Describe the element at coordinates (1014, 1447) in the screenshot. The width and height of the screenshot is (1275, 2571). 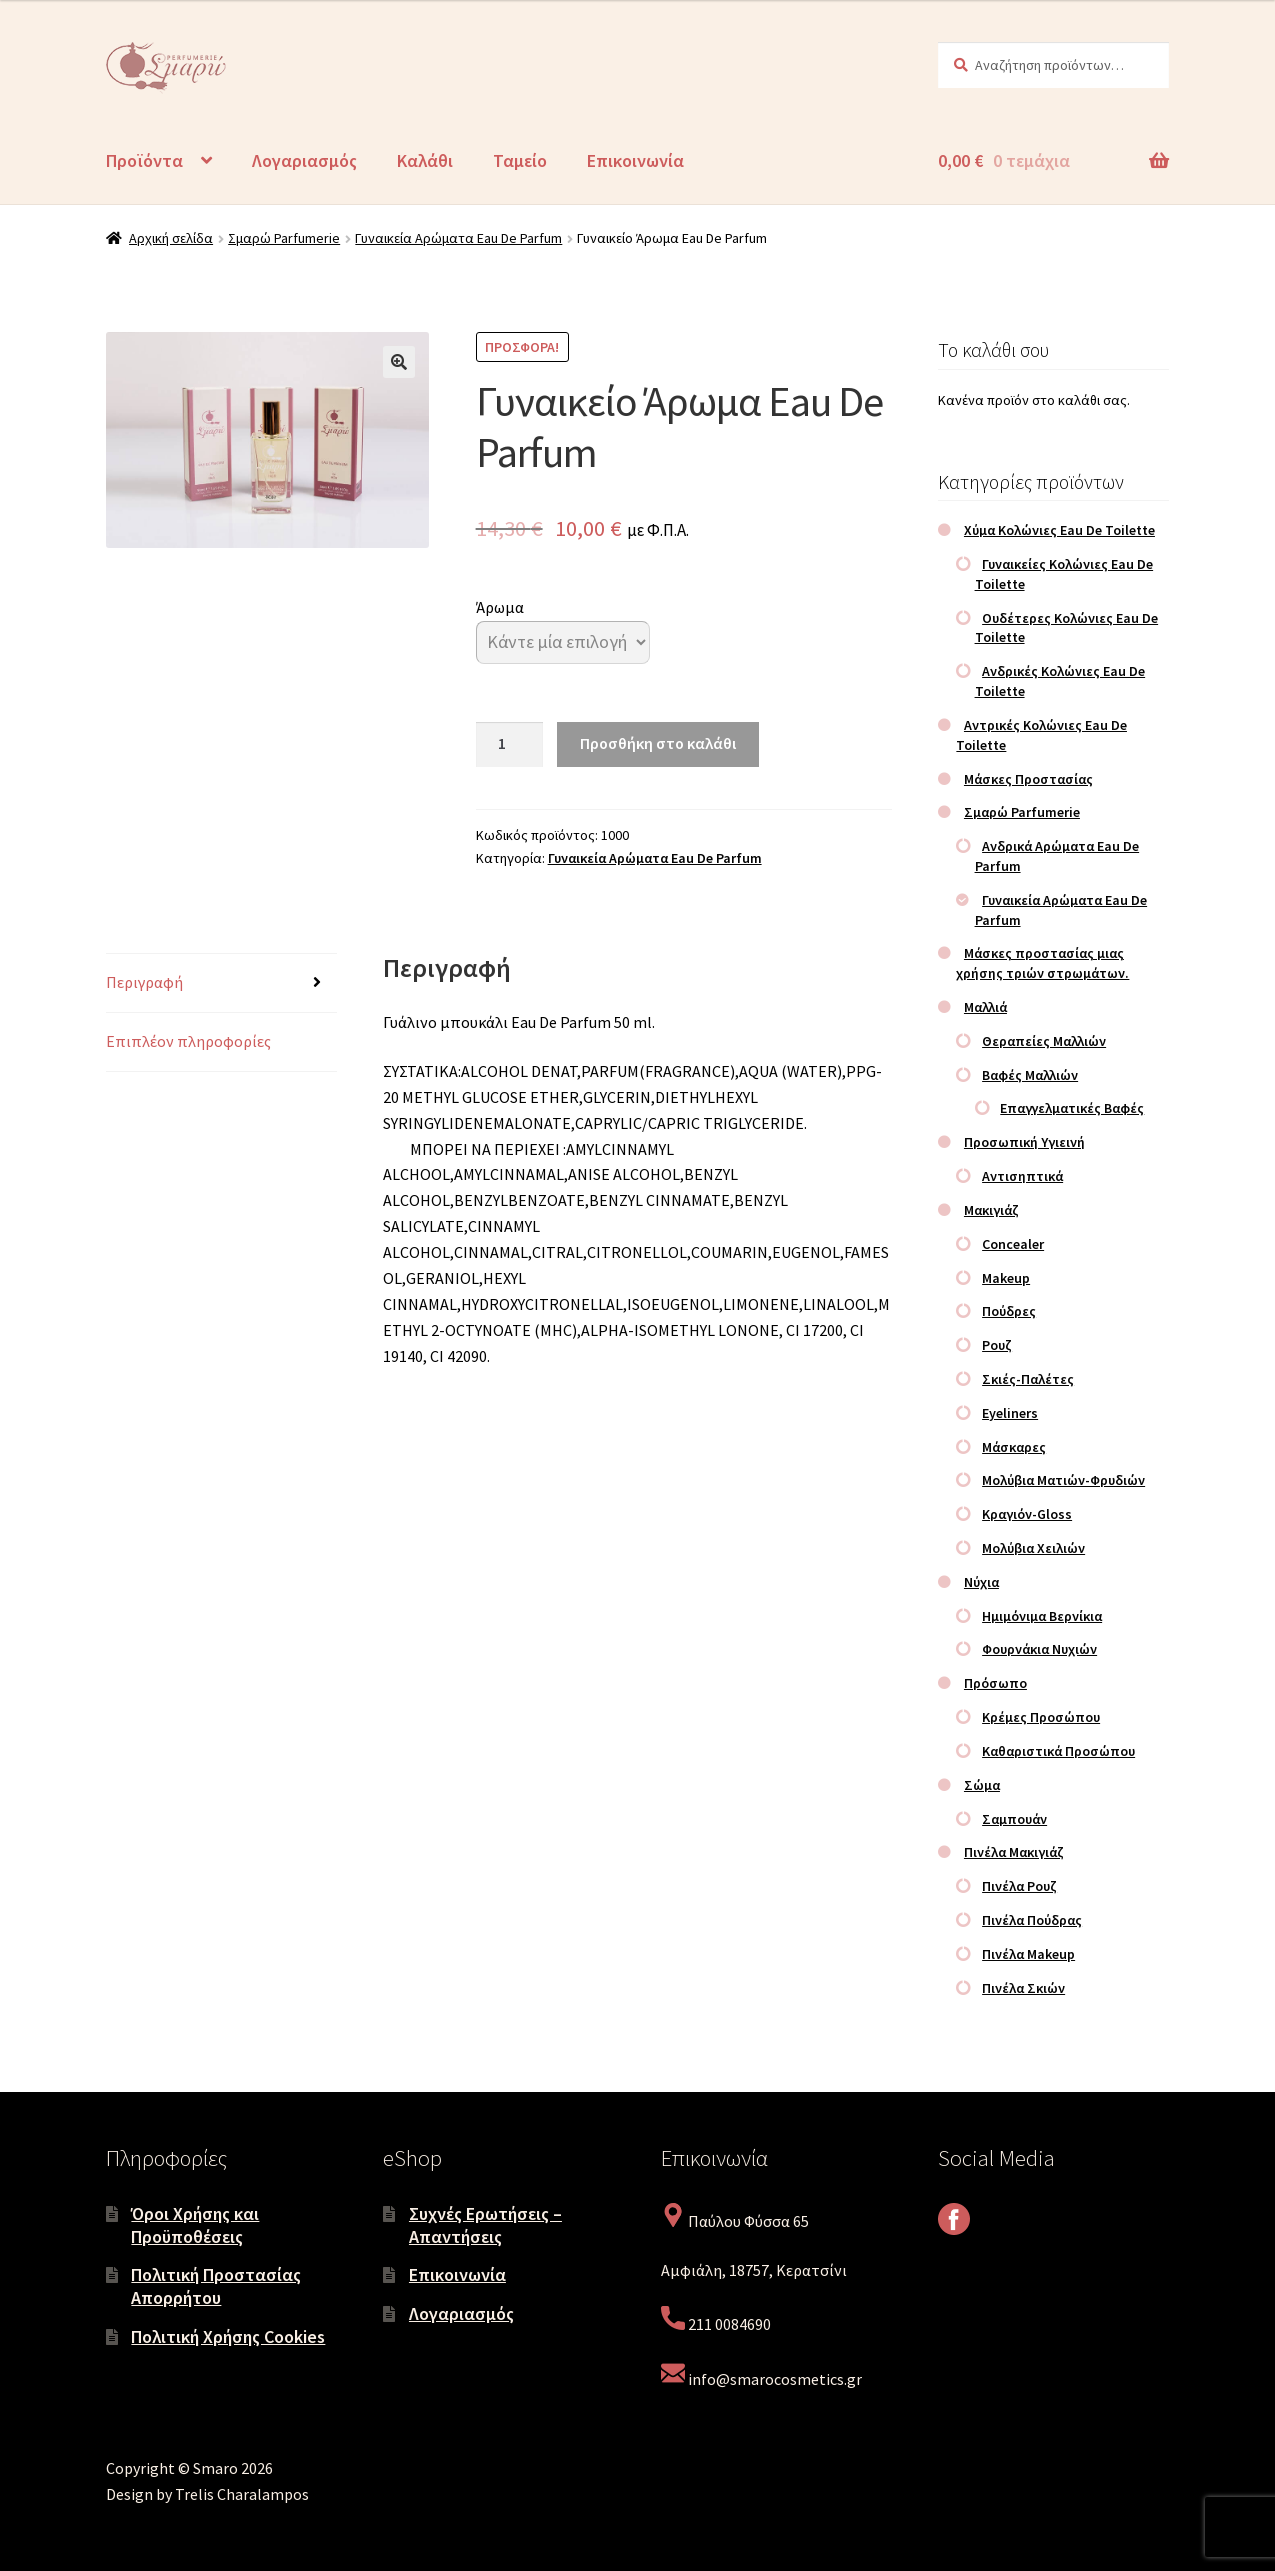
I see `Μάσκαρες` at that location.